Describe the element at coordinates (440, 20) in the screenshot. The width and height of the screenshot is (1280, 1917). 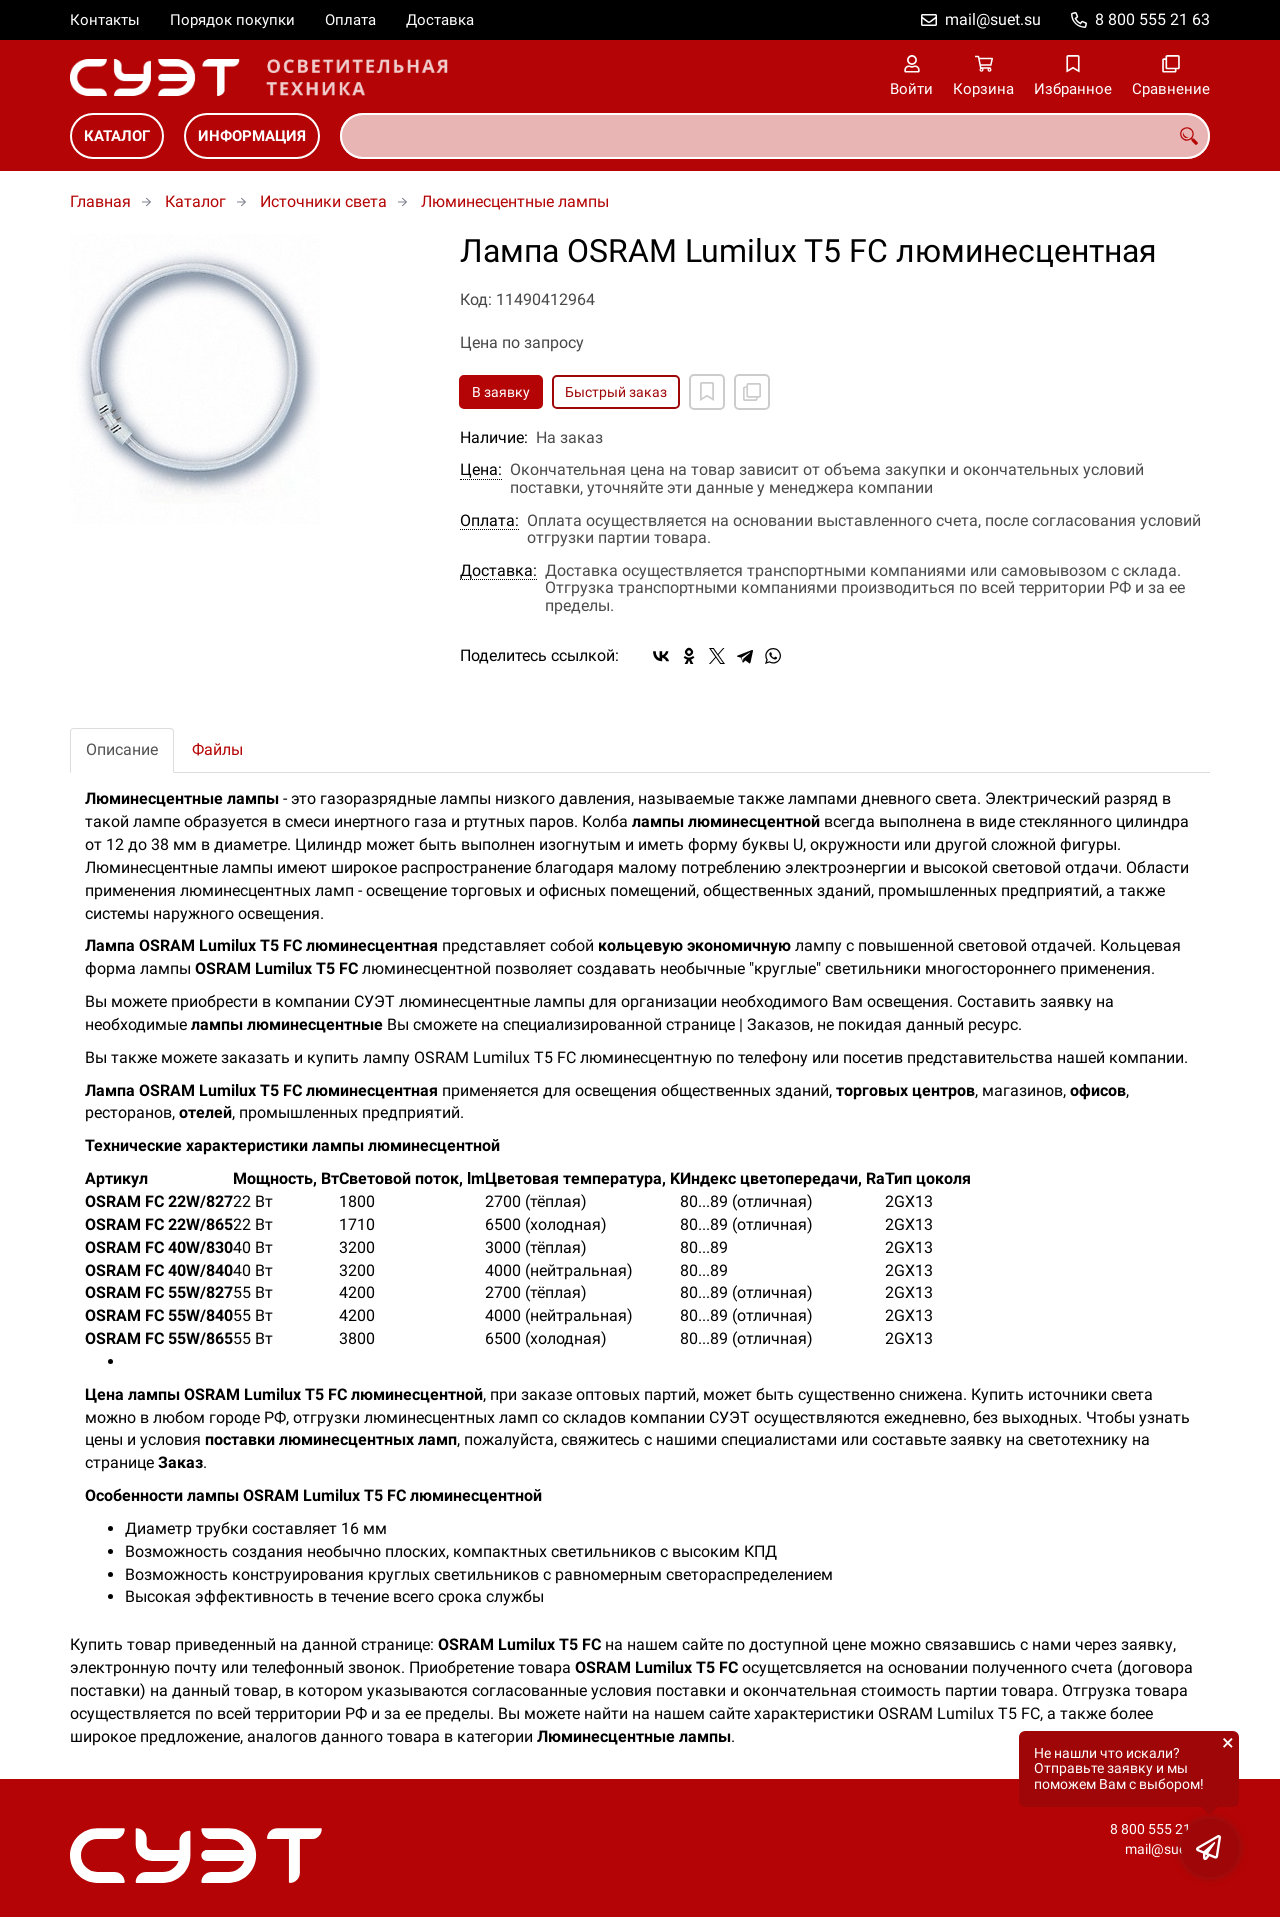
I see `Доставка` at that location.